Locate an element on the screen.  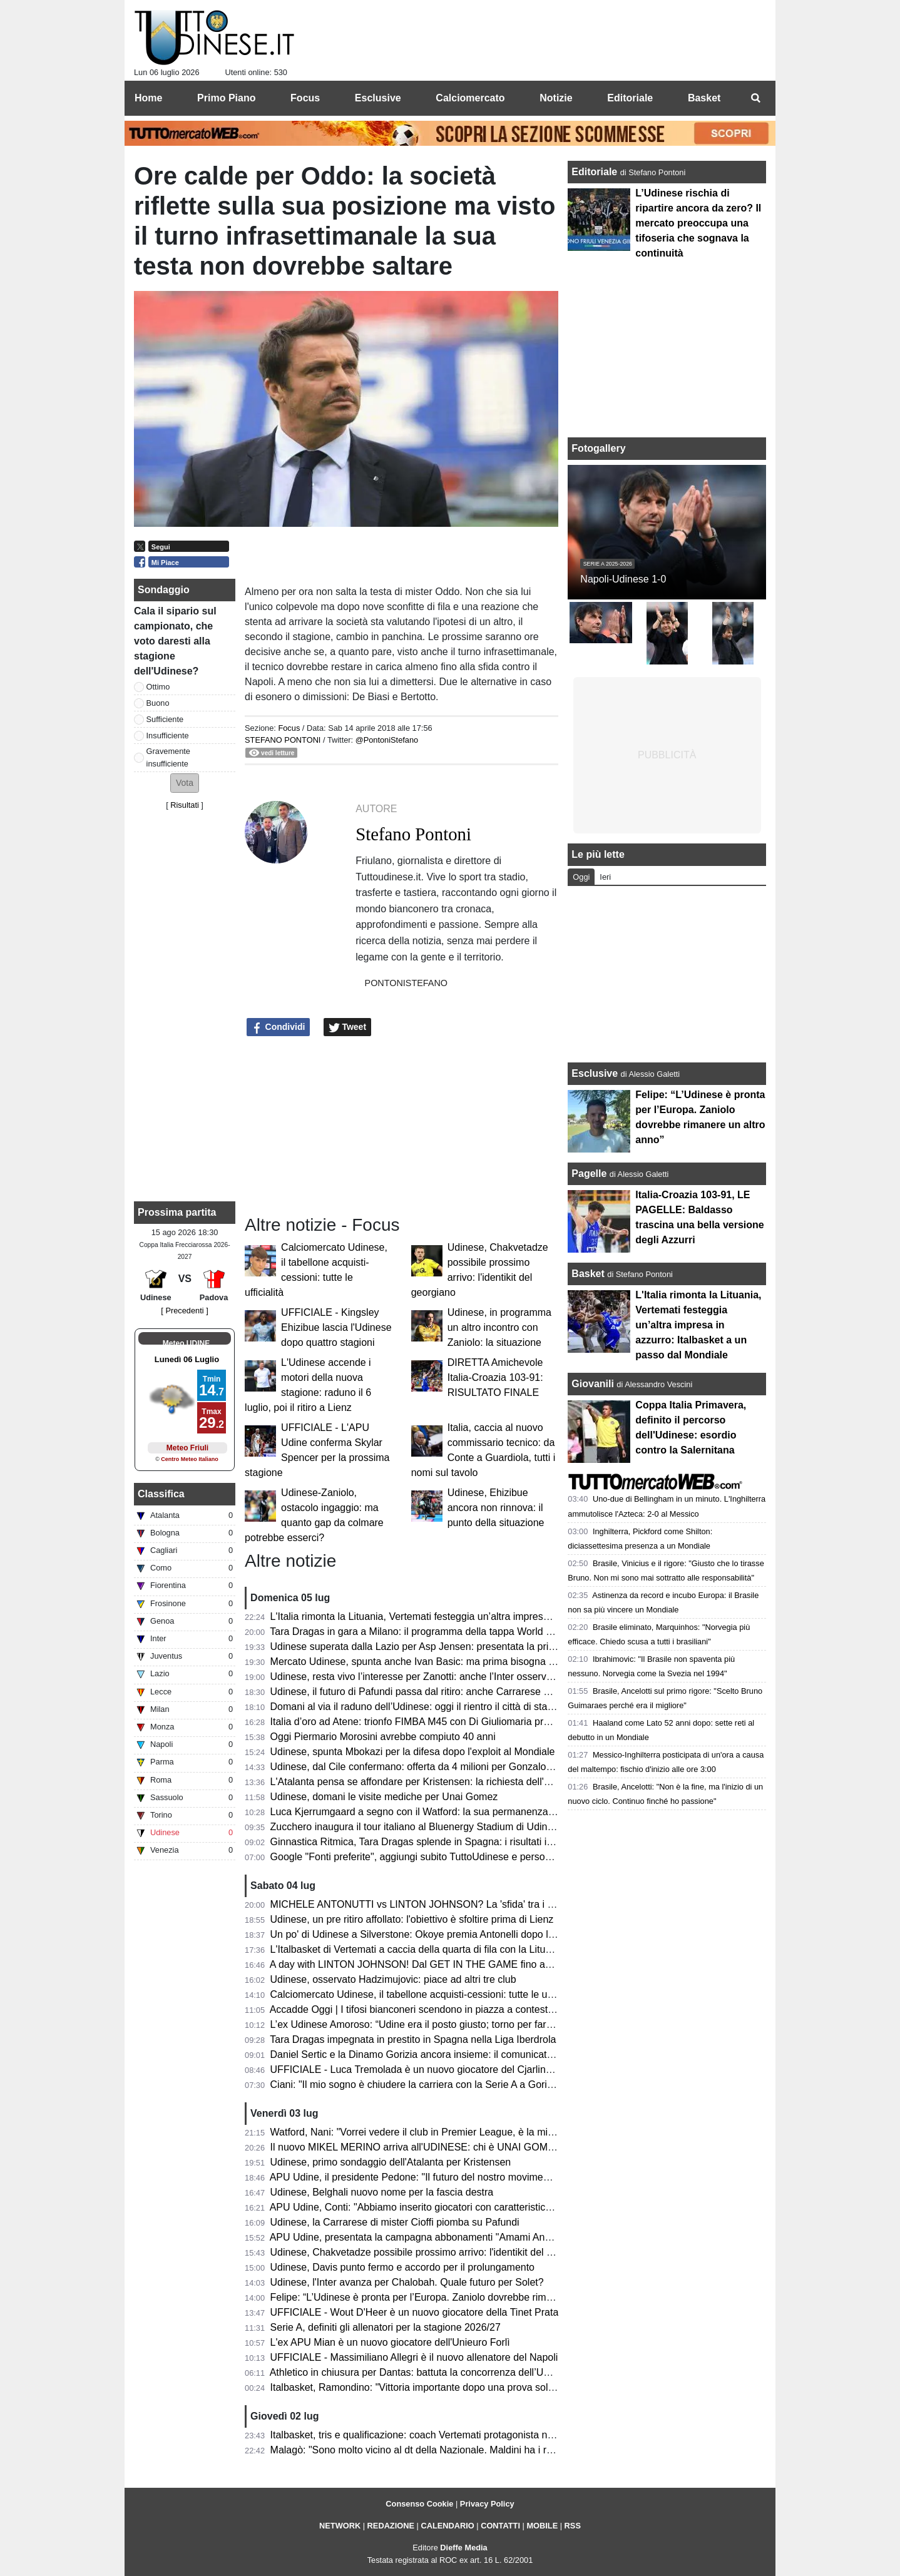
Udinese, un pre ritiro affollato: l'obiettivo è sfoltire prima di Lienz is located at coordinates (412, 1919).